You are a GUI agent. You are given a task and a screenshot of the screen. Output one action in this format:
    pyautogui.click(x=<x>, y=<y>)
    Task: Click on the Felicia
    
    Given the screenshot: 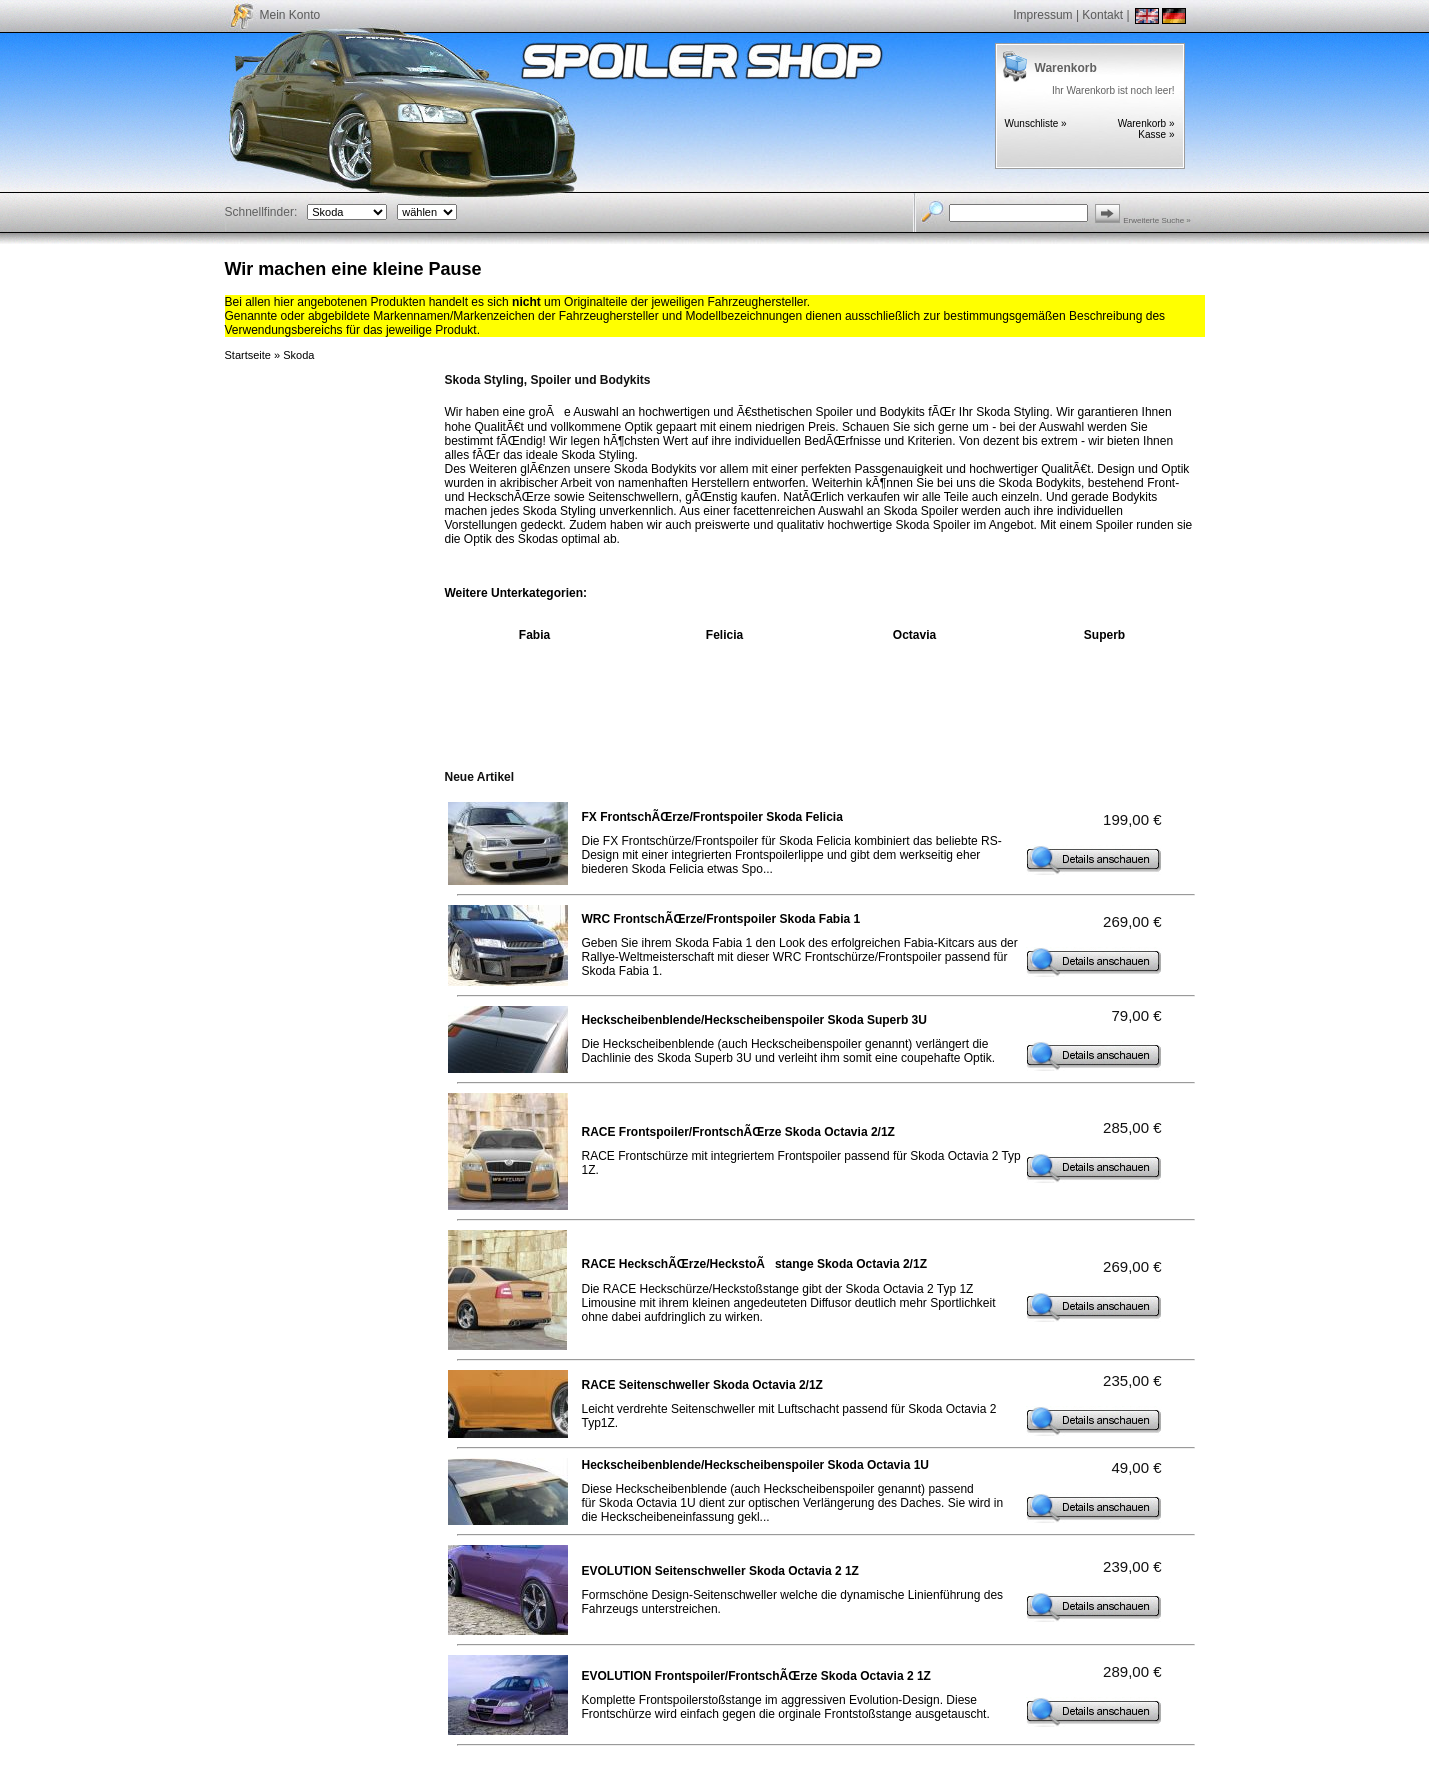 What is the action you would take?
    pyautogui.click(x=724, y=635)
    